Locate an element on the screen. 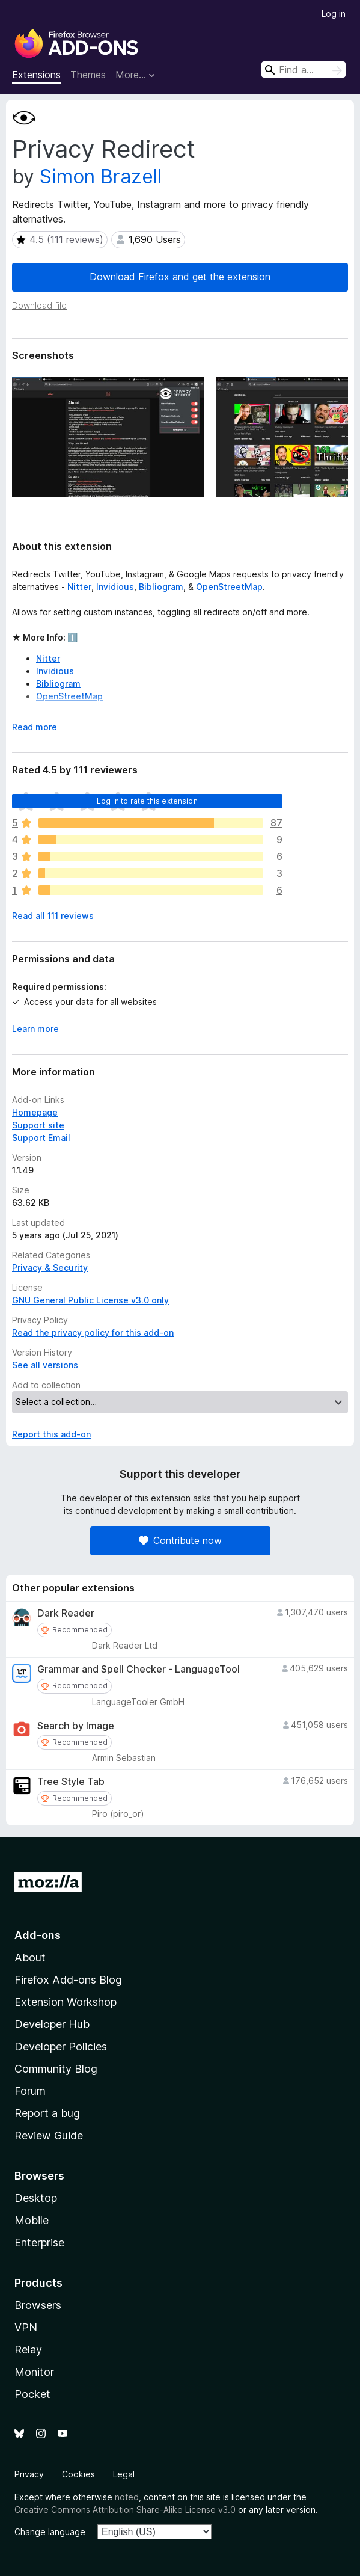  Developer Hub is located at coordinates (52, 2024).